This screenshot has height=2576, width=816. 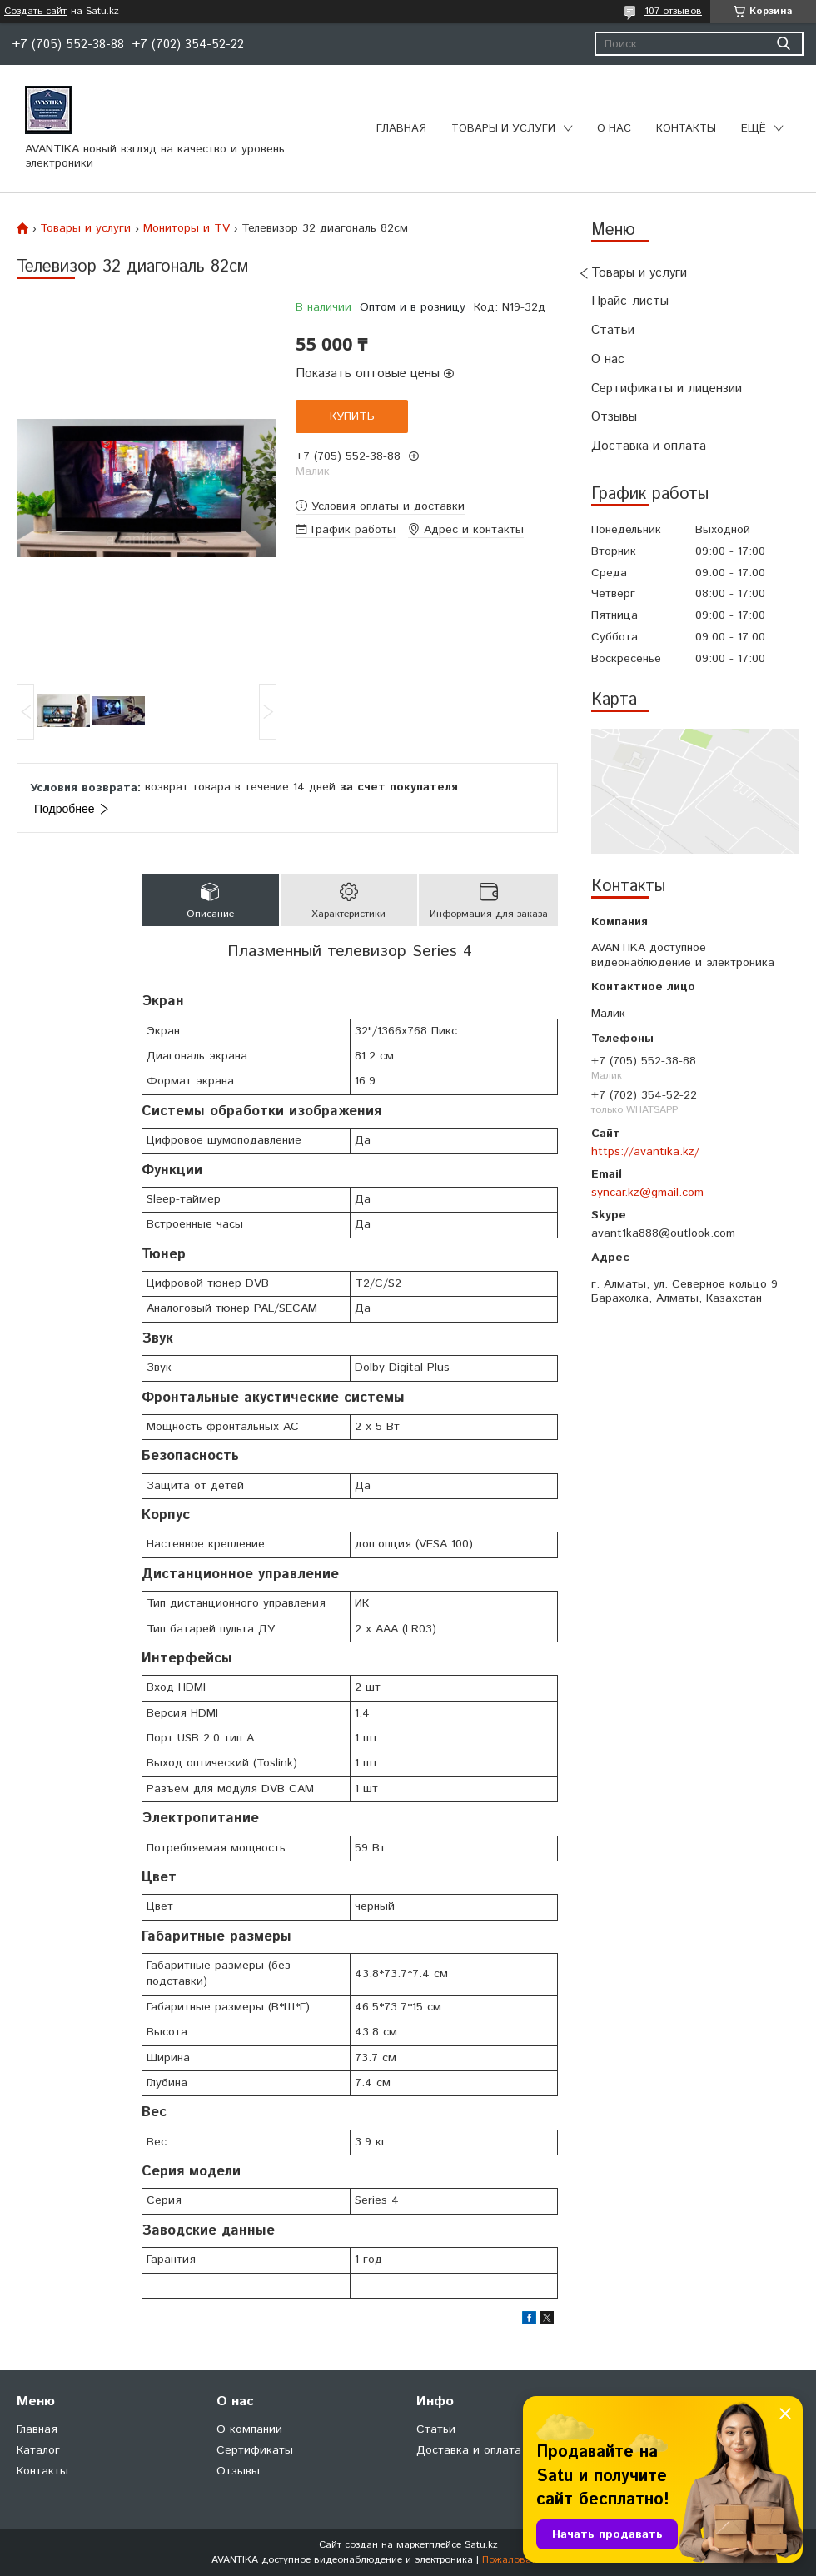 What do you see at coordinates (38, 2450) in the screenshot?
I see `Каталог` at bounding box center [38, 2450].